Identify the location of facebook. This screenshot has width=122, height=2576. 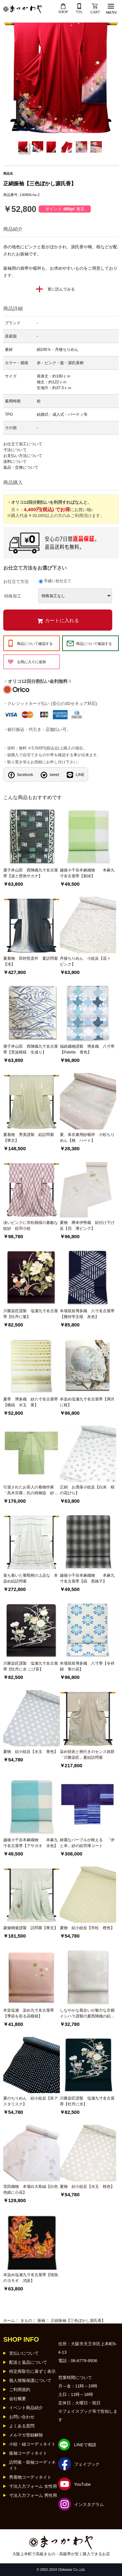
(25, 774).